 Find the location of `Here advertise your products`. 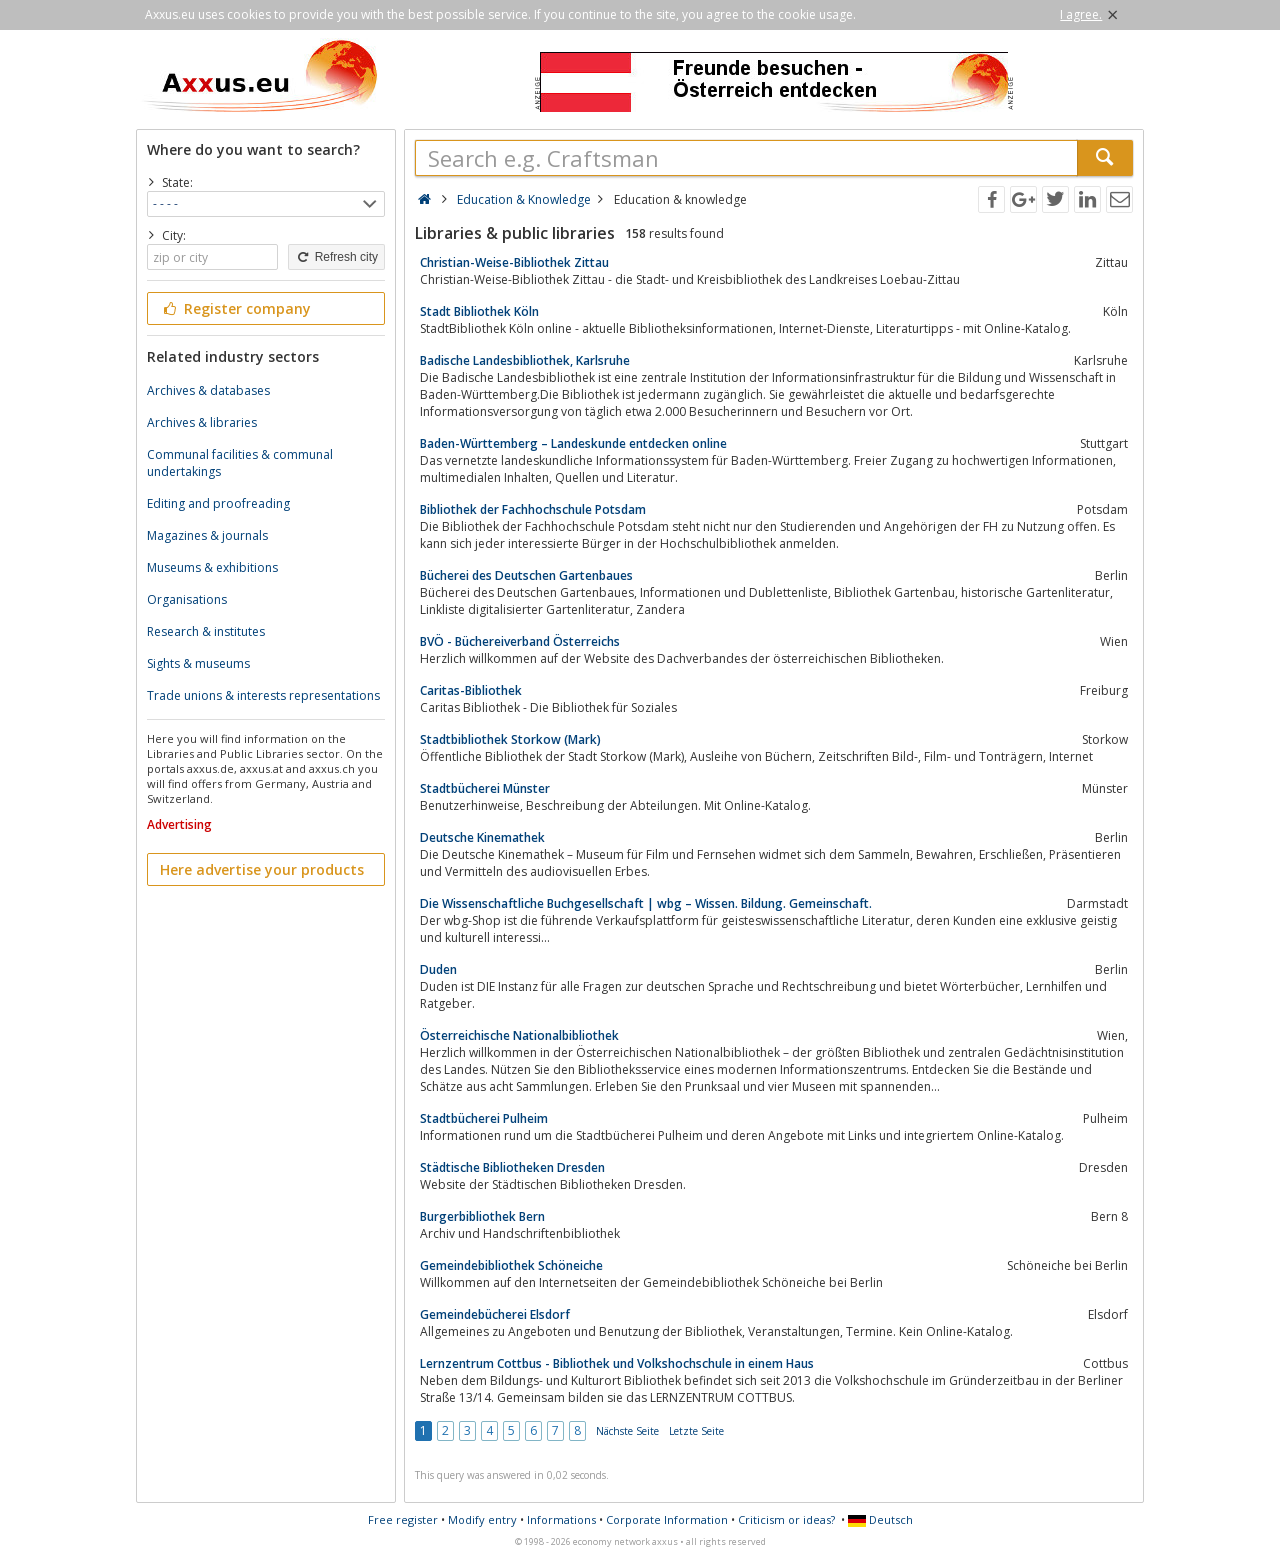

Here advertise your products is located at coordinates (262, 869).